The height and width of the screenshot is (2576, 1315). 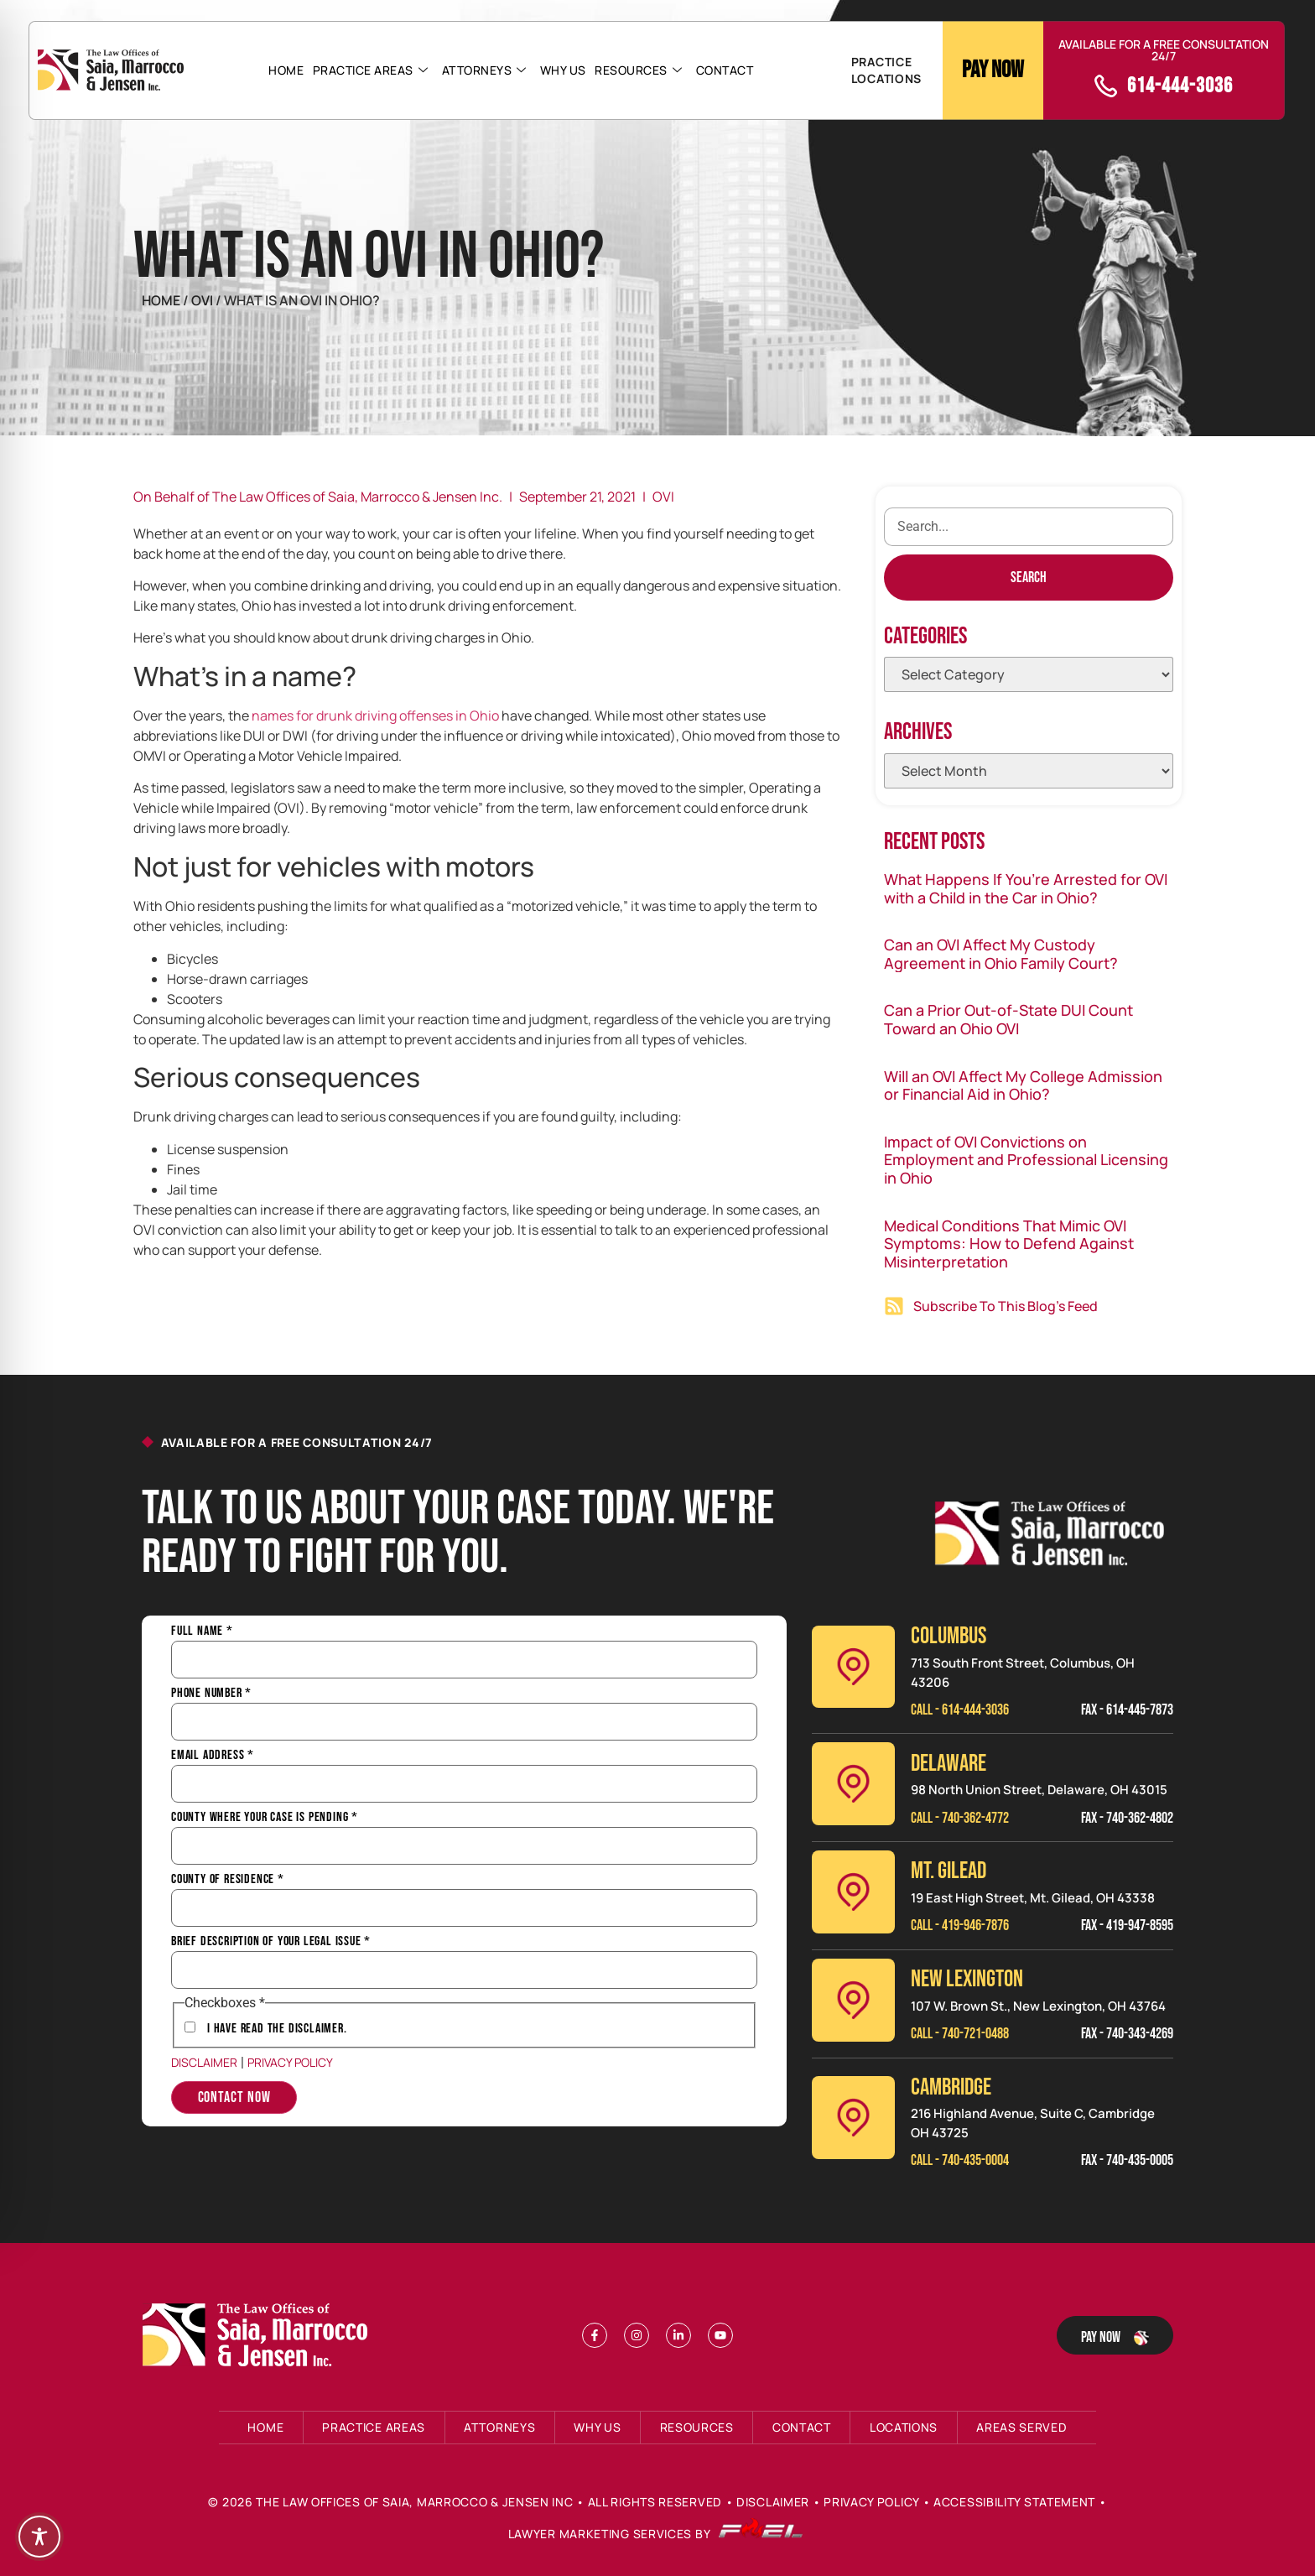 What do you see at coordinates (414, 2502) in the screenshot?
I see `The Law Offices of Saia, Marrocco & Jensen Inc` at bounding box center [414, 2502].